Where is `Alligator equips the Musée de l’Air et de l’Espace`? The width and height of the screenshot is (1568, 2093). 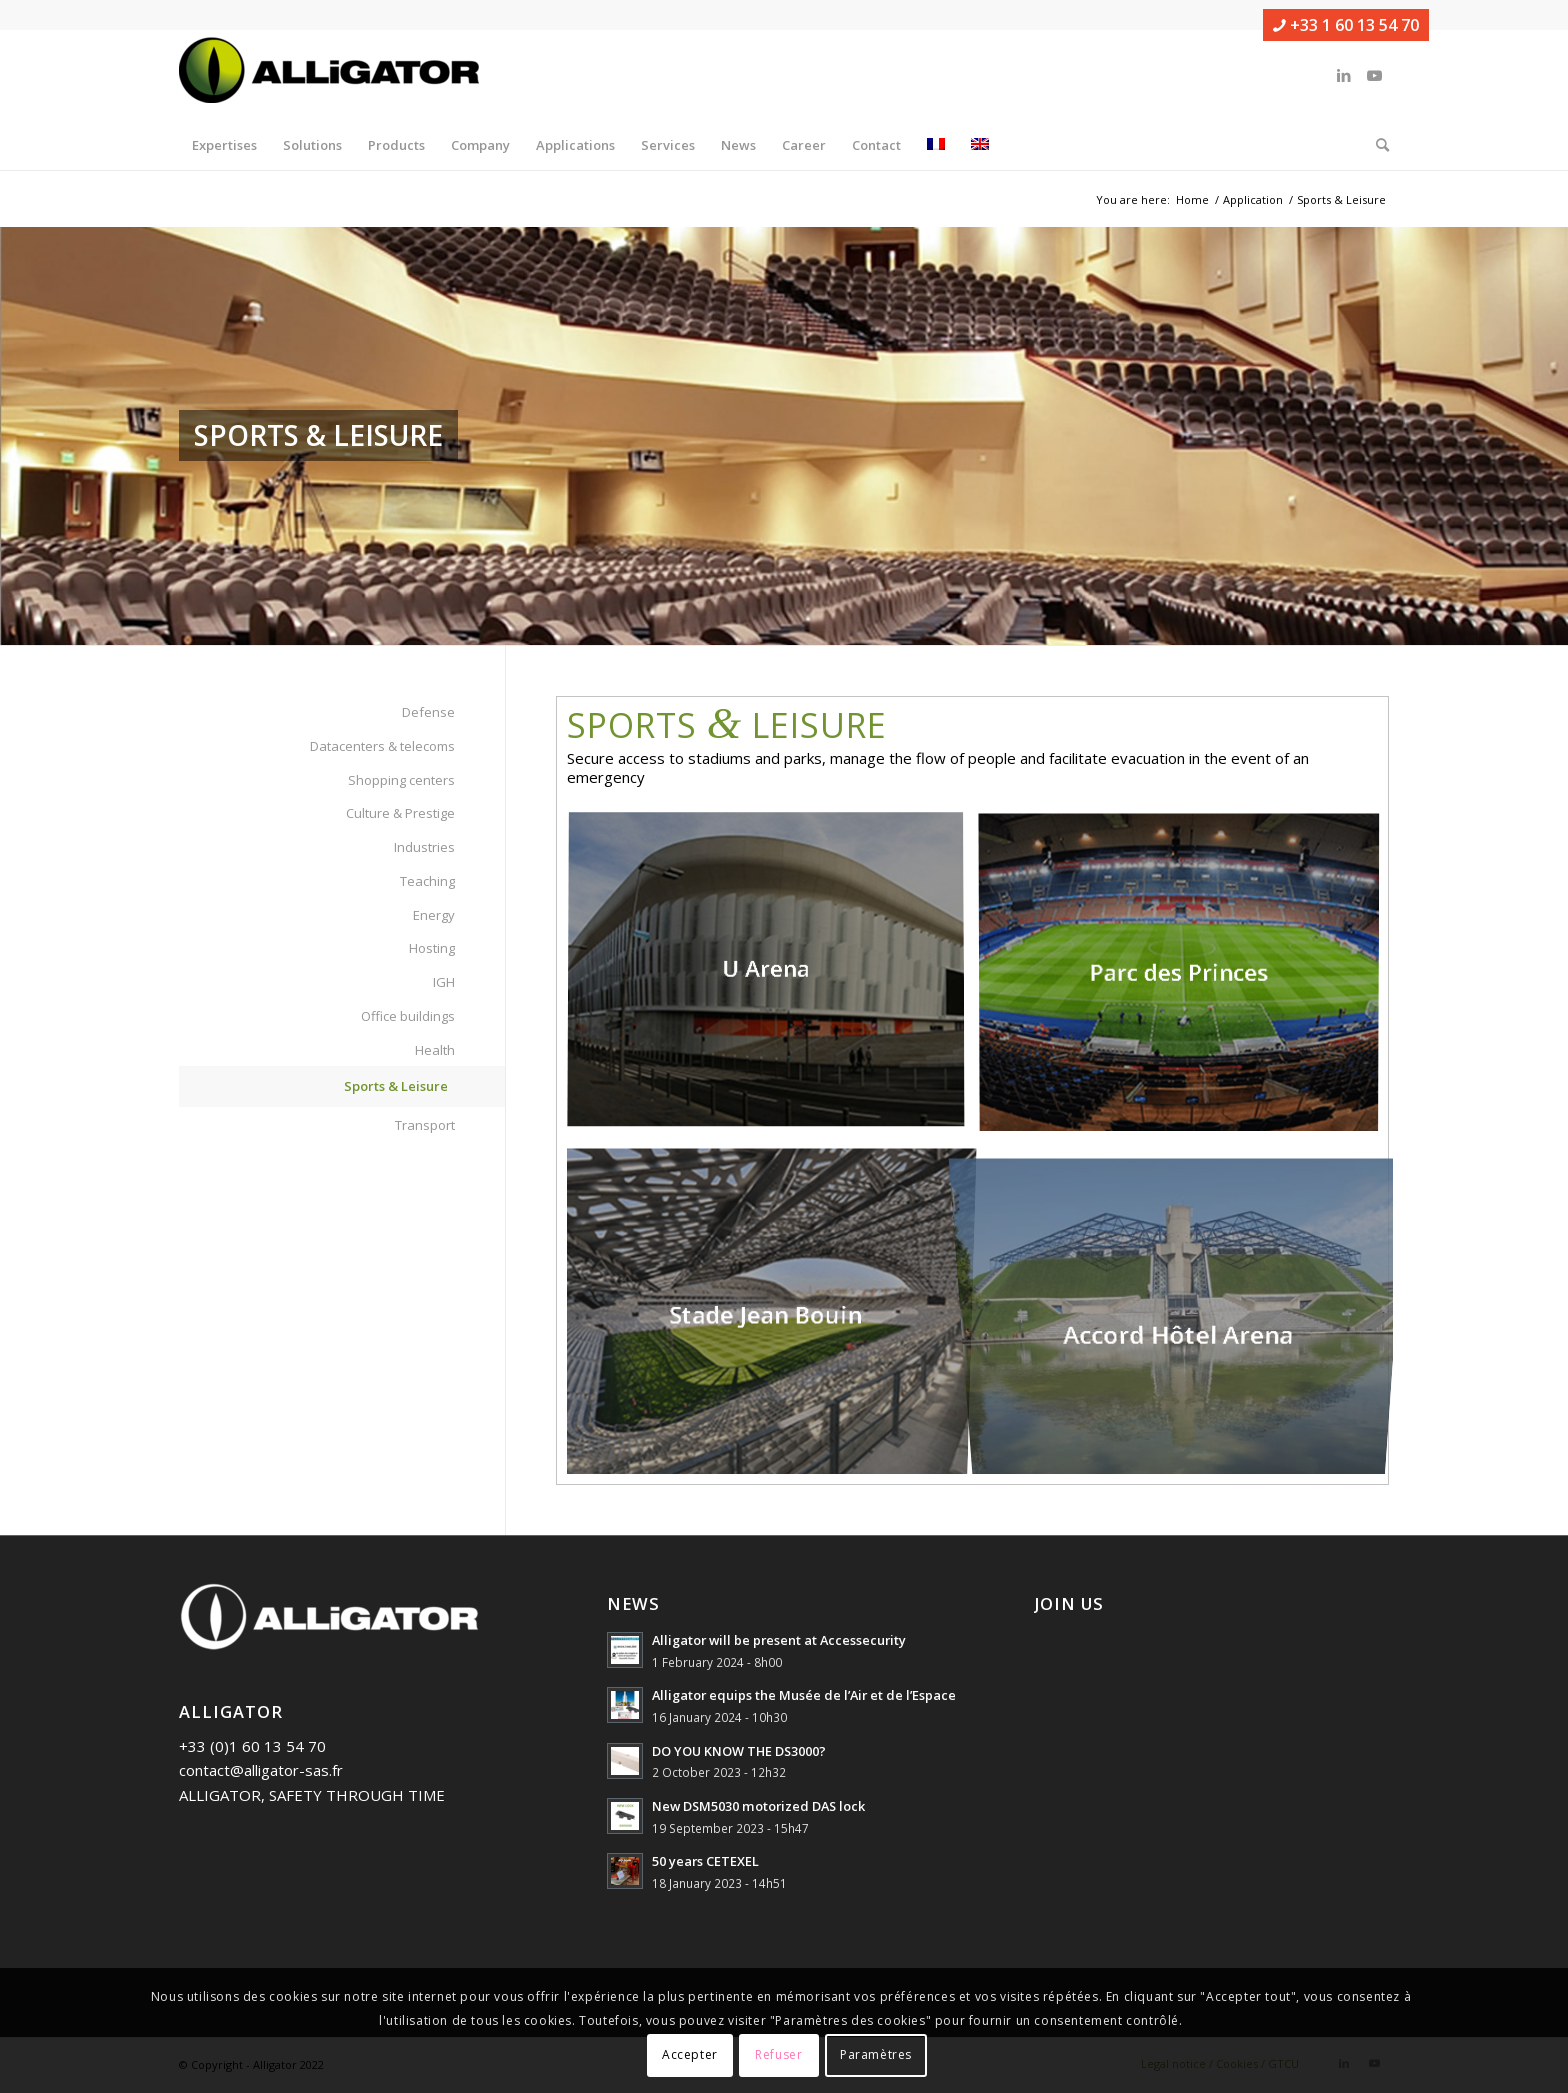
Alligator equips the Musée de l’Air et de l’Espace is located at coordinates (804, 1695).